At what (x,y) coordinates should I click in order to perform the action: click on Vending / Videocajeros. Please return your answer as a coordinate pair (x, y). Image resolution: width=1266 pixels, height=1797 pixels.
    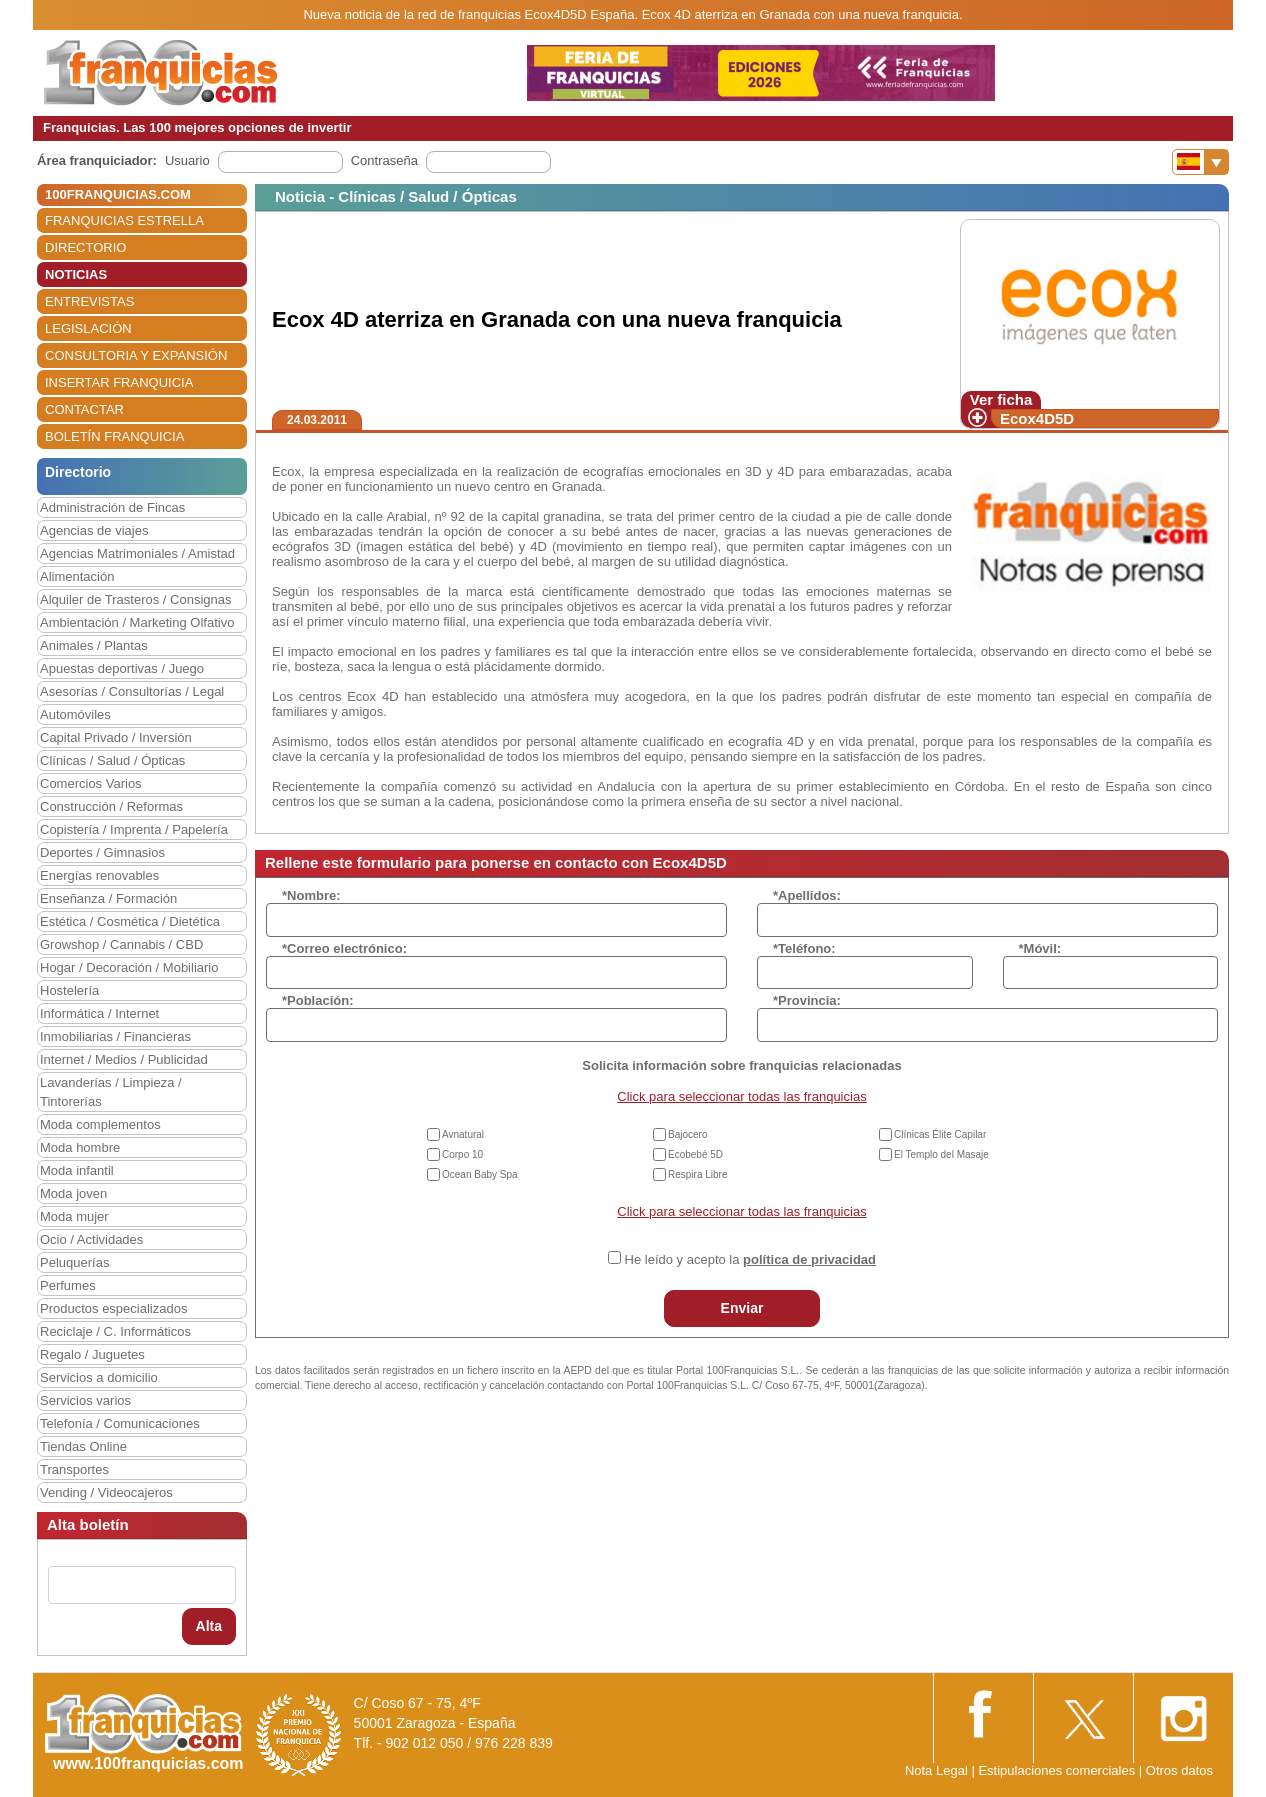
    Looking at the image, I should click on (106, 1492).